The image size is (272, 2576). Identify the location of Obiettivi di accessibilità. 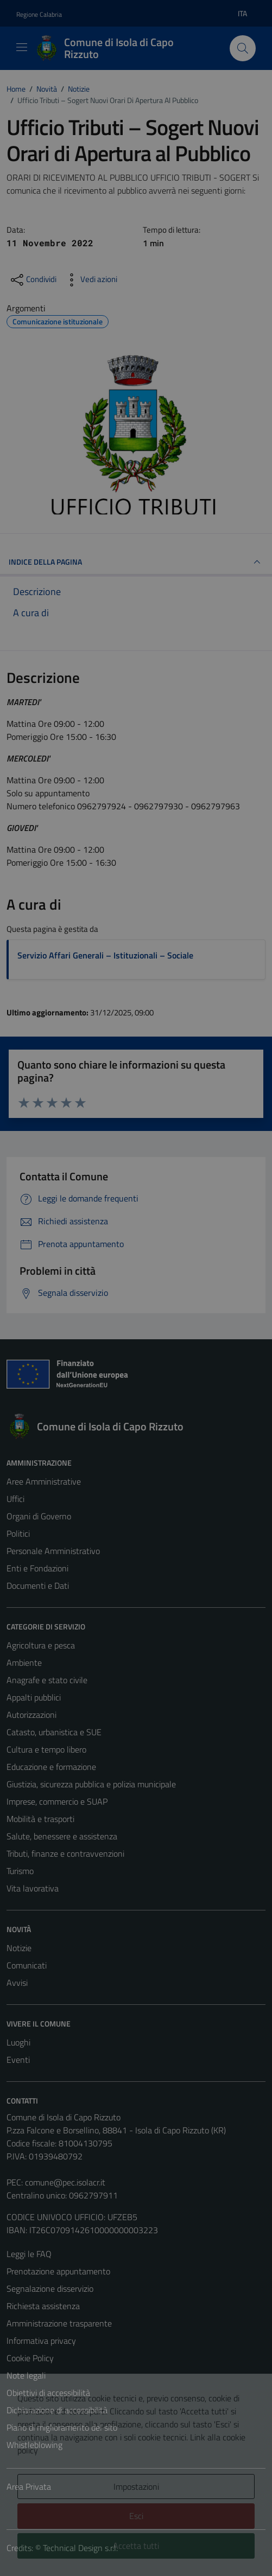
(48, 2392).